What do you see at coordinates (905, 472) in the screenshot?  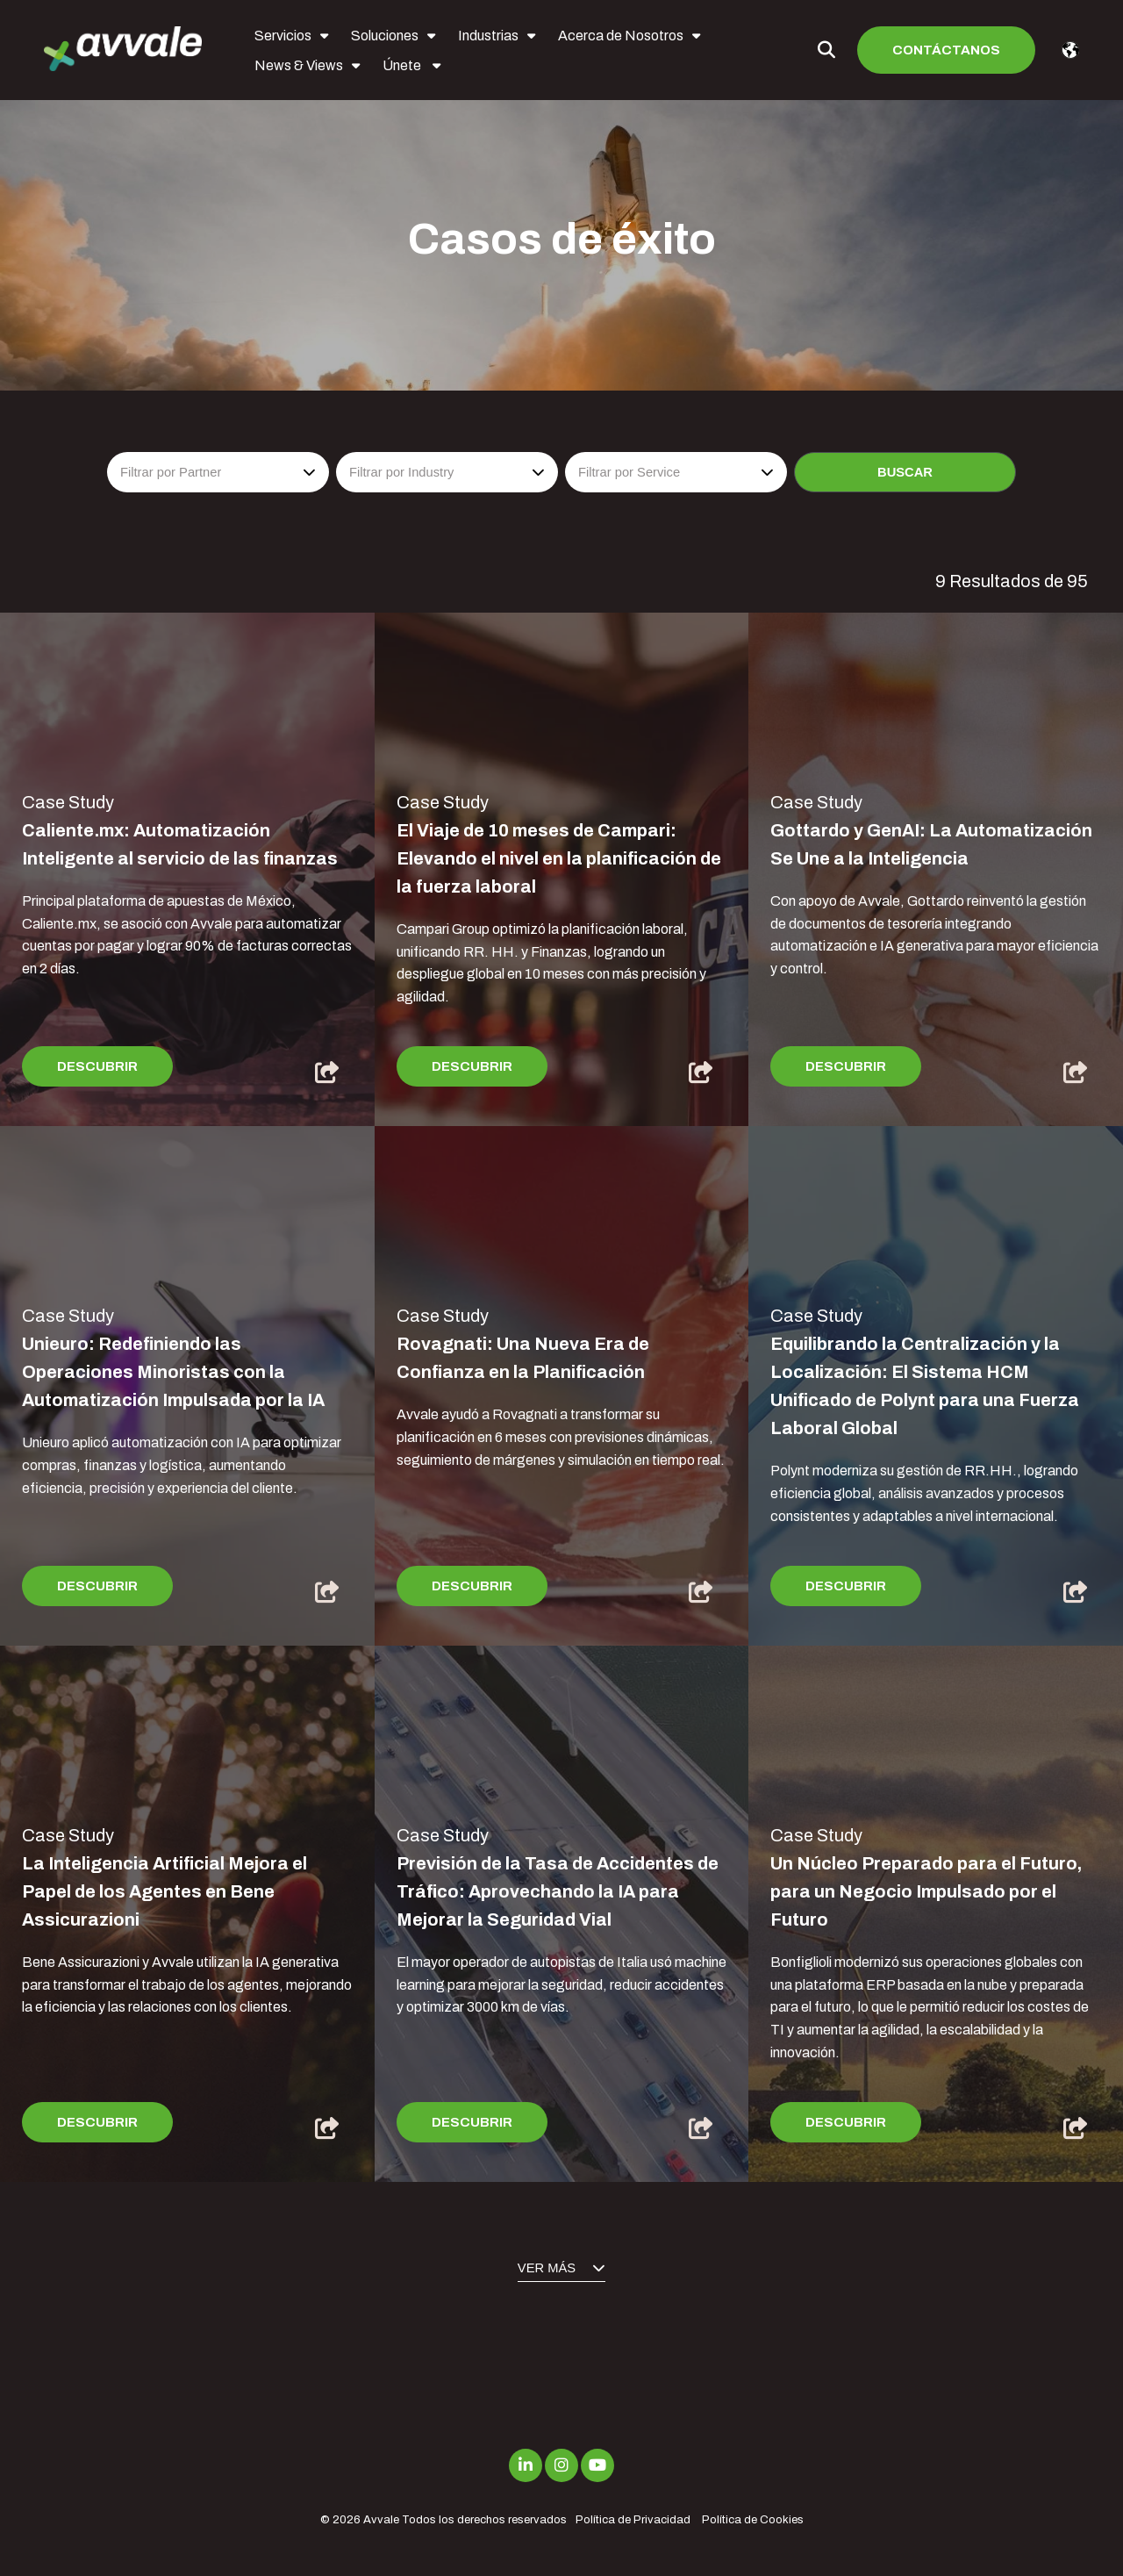 I see `Buscar` at bounding box center [905, 472].